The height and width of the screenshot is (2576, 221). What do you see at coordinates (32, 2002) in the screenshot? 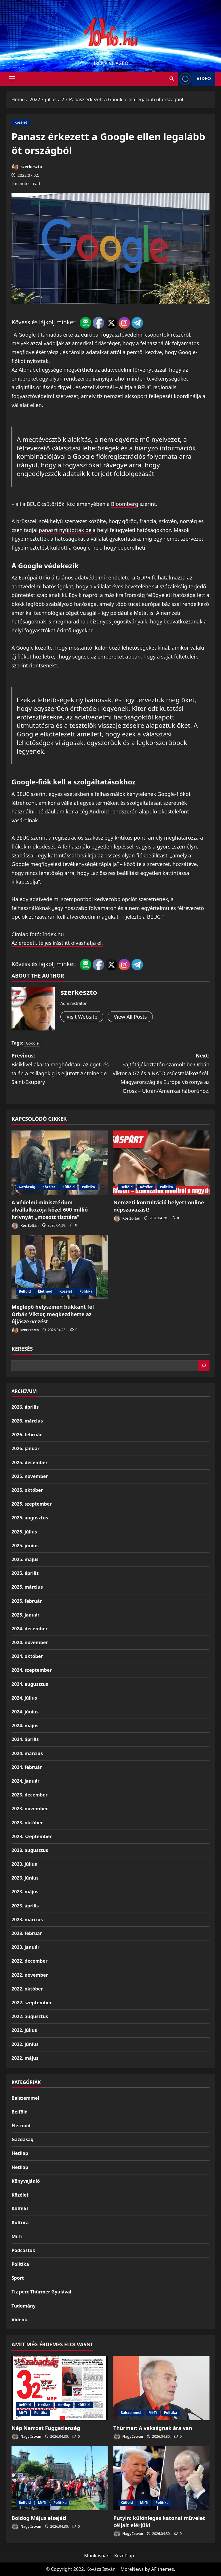
I see `2022. szeptember` at bounding box center [32, 2002].